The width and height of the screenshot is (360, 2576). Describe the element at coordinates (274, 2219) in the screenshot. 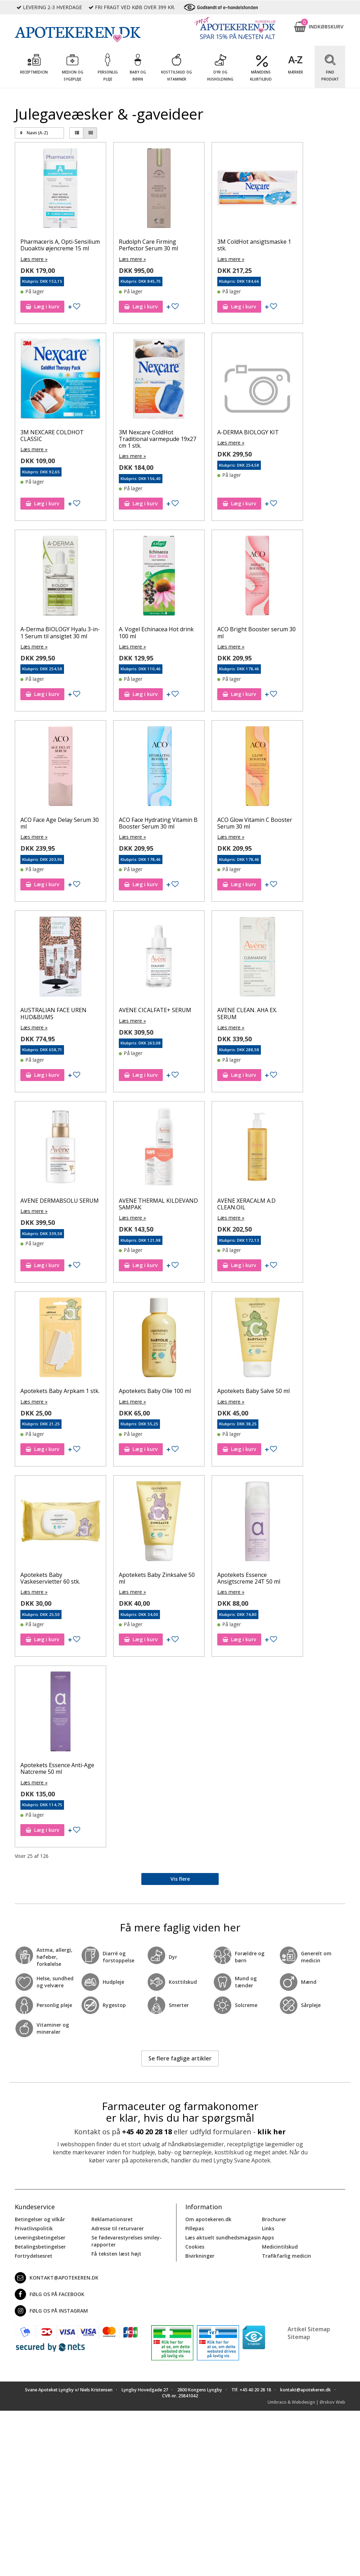

I see `Brochurer` at that location.